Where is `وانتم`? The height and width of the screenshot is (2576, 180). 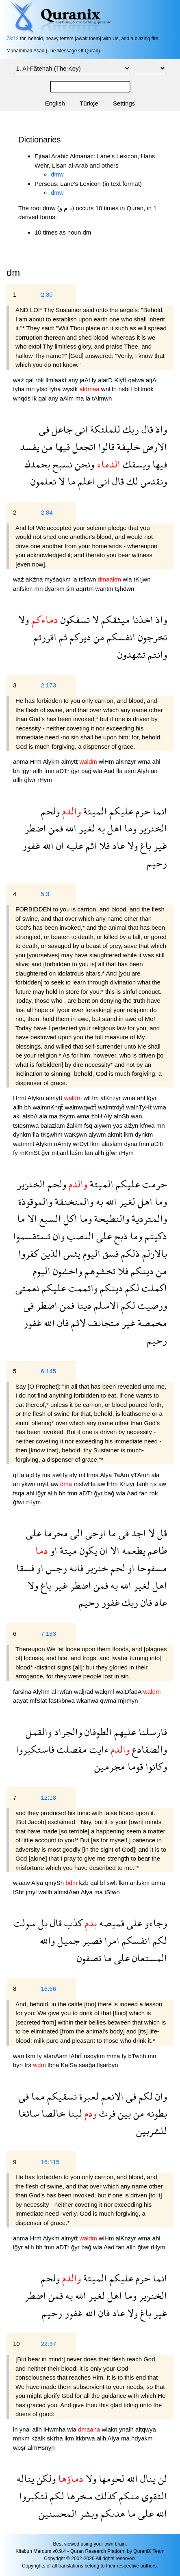 وانتم is located at coordinates (156, 654).